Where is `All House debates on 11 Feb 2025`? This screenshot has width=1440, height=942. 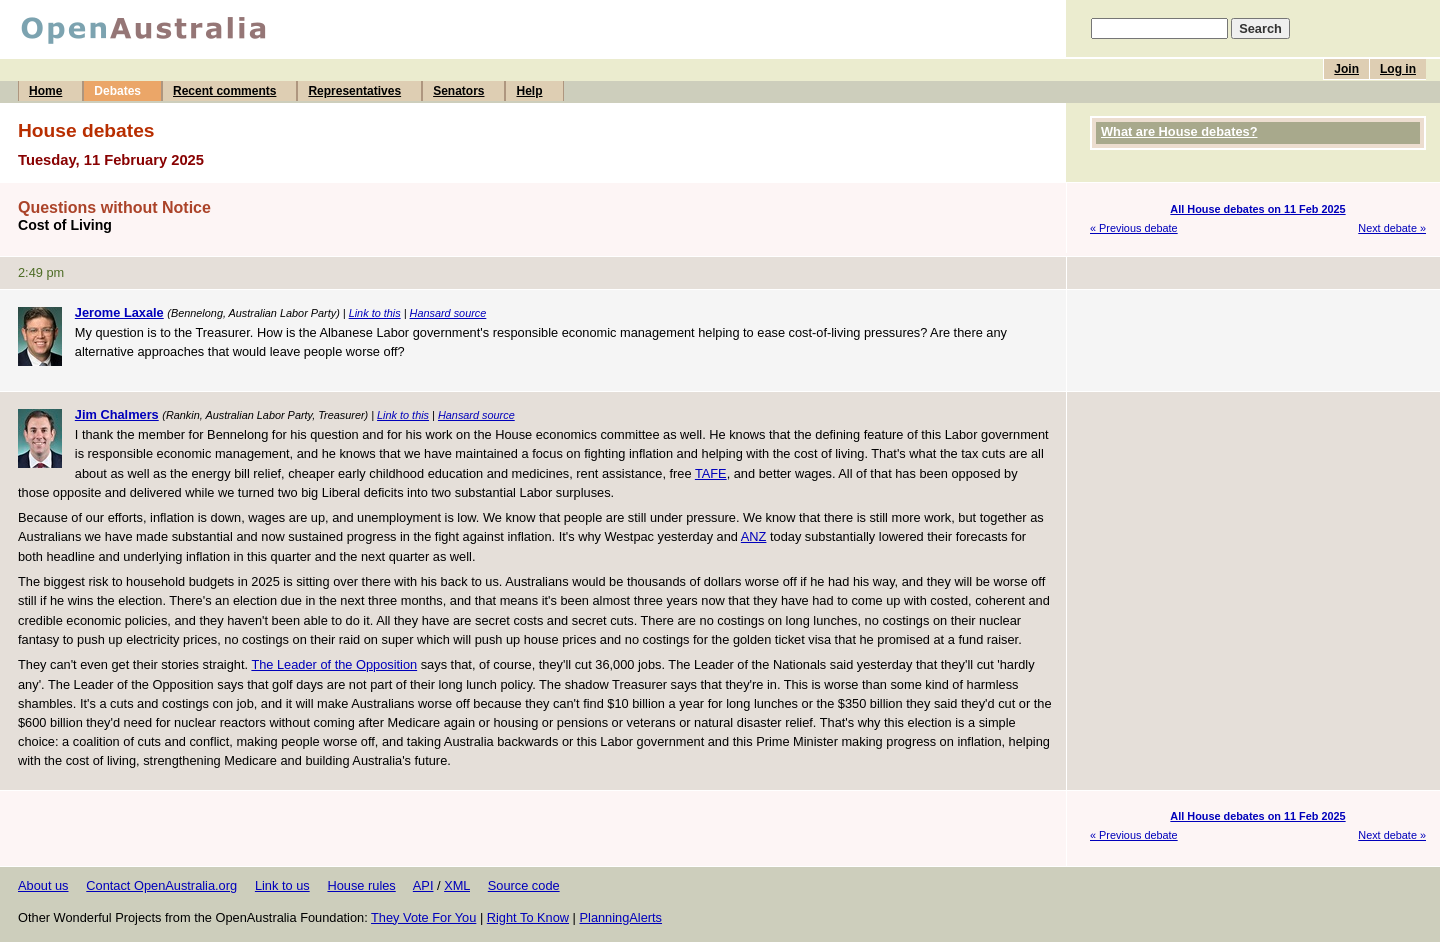 All House debates on 11 Feb 2025 is located at coordinates (1257, 209).